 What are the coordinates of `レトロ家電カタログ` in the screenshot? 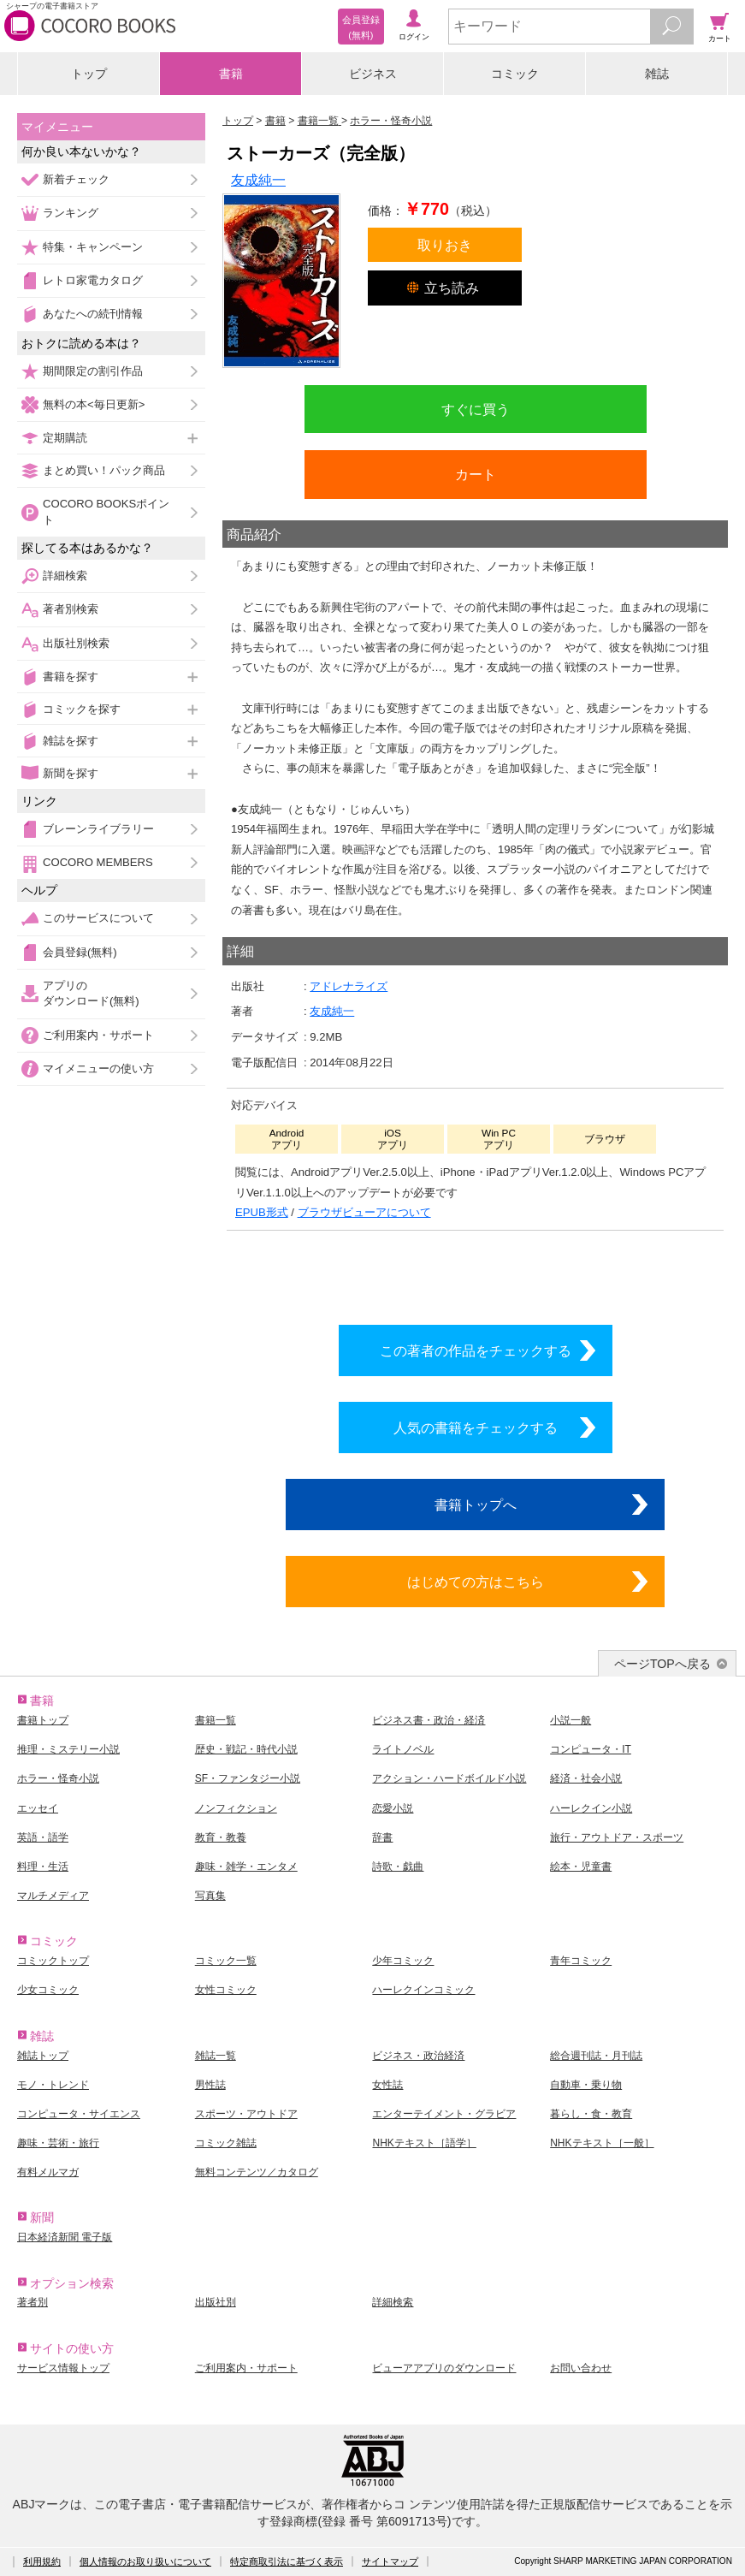 It's located at (93, 280).